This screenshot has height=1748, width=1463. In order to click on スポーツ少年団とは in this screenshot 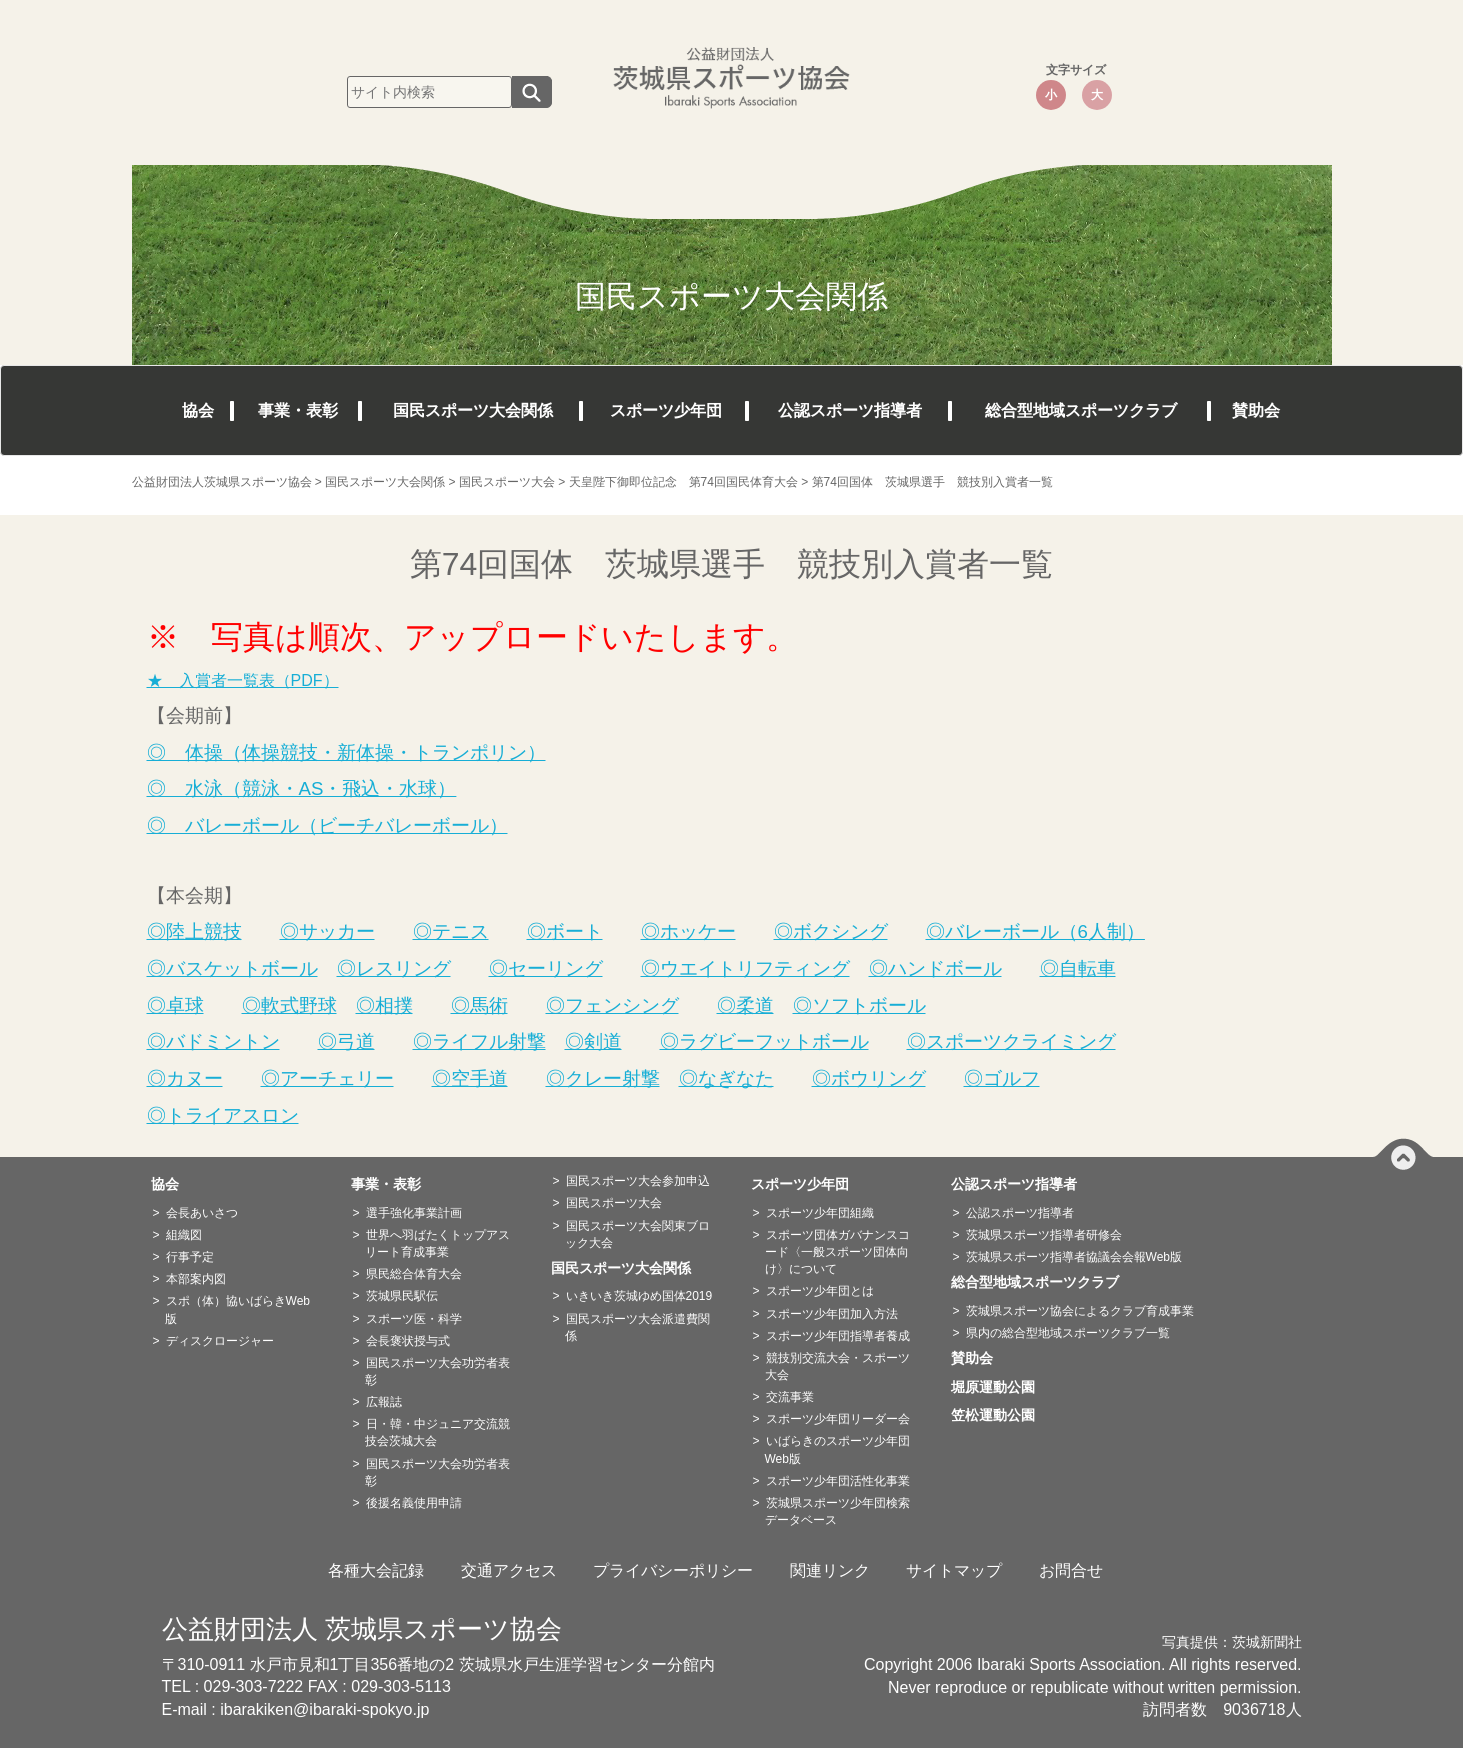, I will do `click(820, 1291)`.